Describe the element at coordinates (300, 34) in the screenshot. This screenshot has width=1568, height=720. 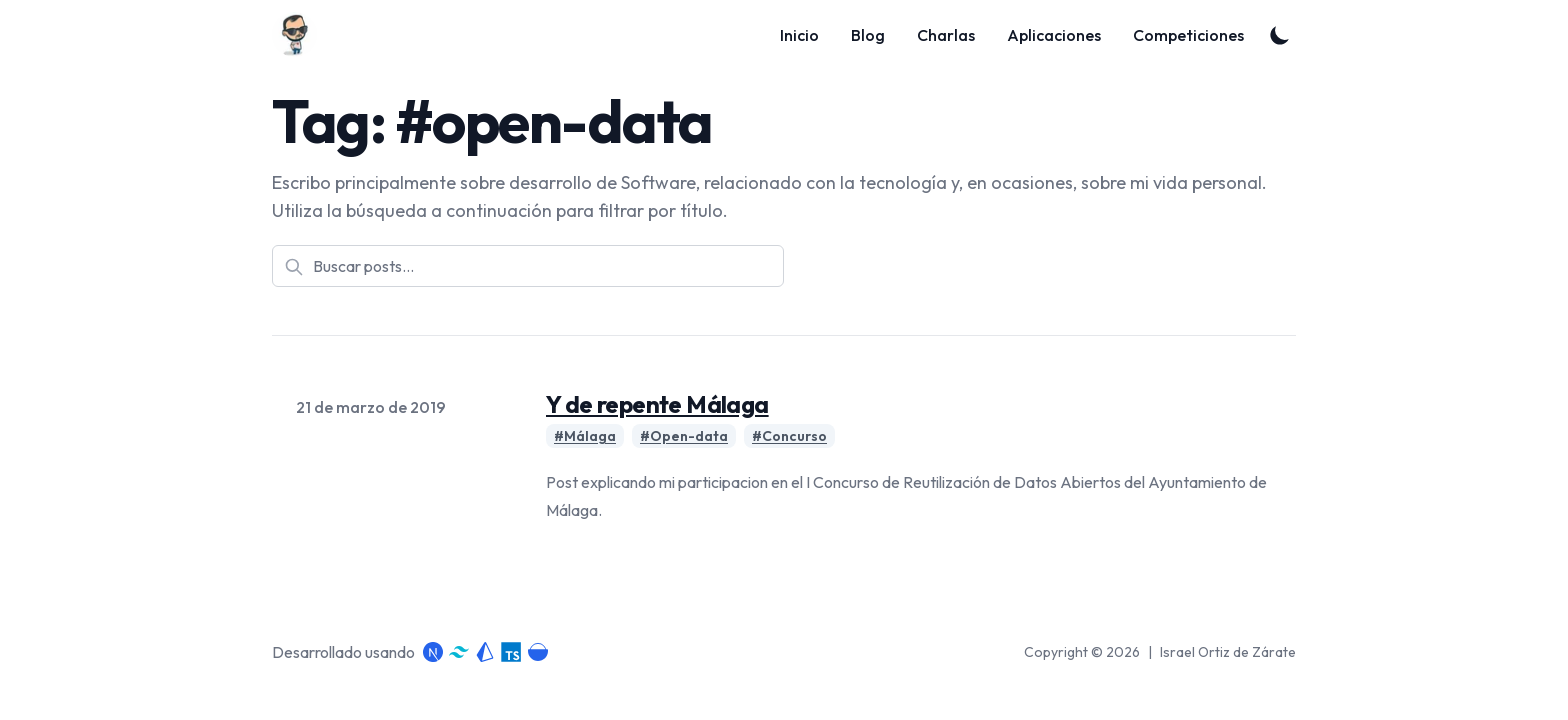
I see `[Blog]` at that location.